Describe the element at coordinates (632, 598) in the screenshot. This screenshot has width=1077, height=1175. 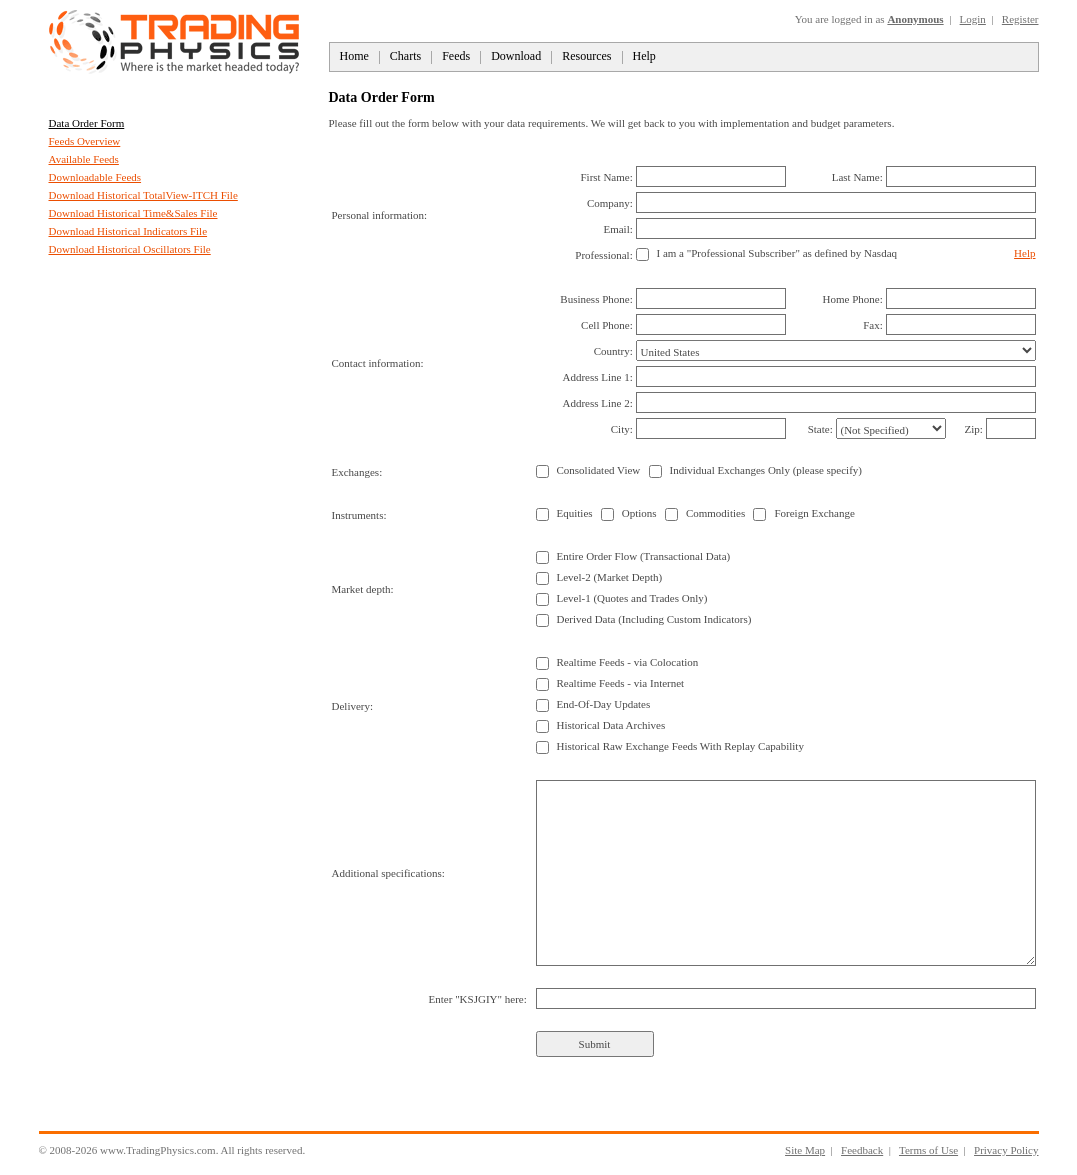
I see `Level-1 (Quotes and Trades Only)` at that location.